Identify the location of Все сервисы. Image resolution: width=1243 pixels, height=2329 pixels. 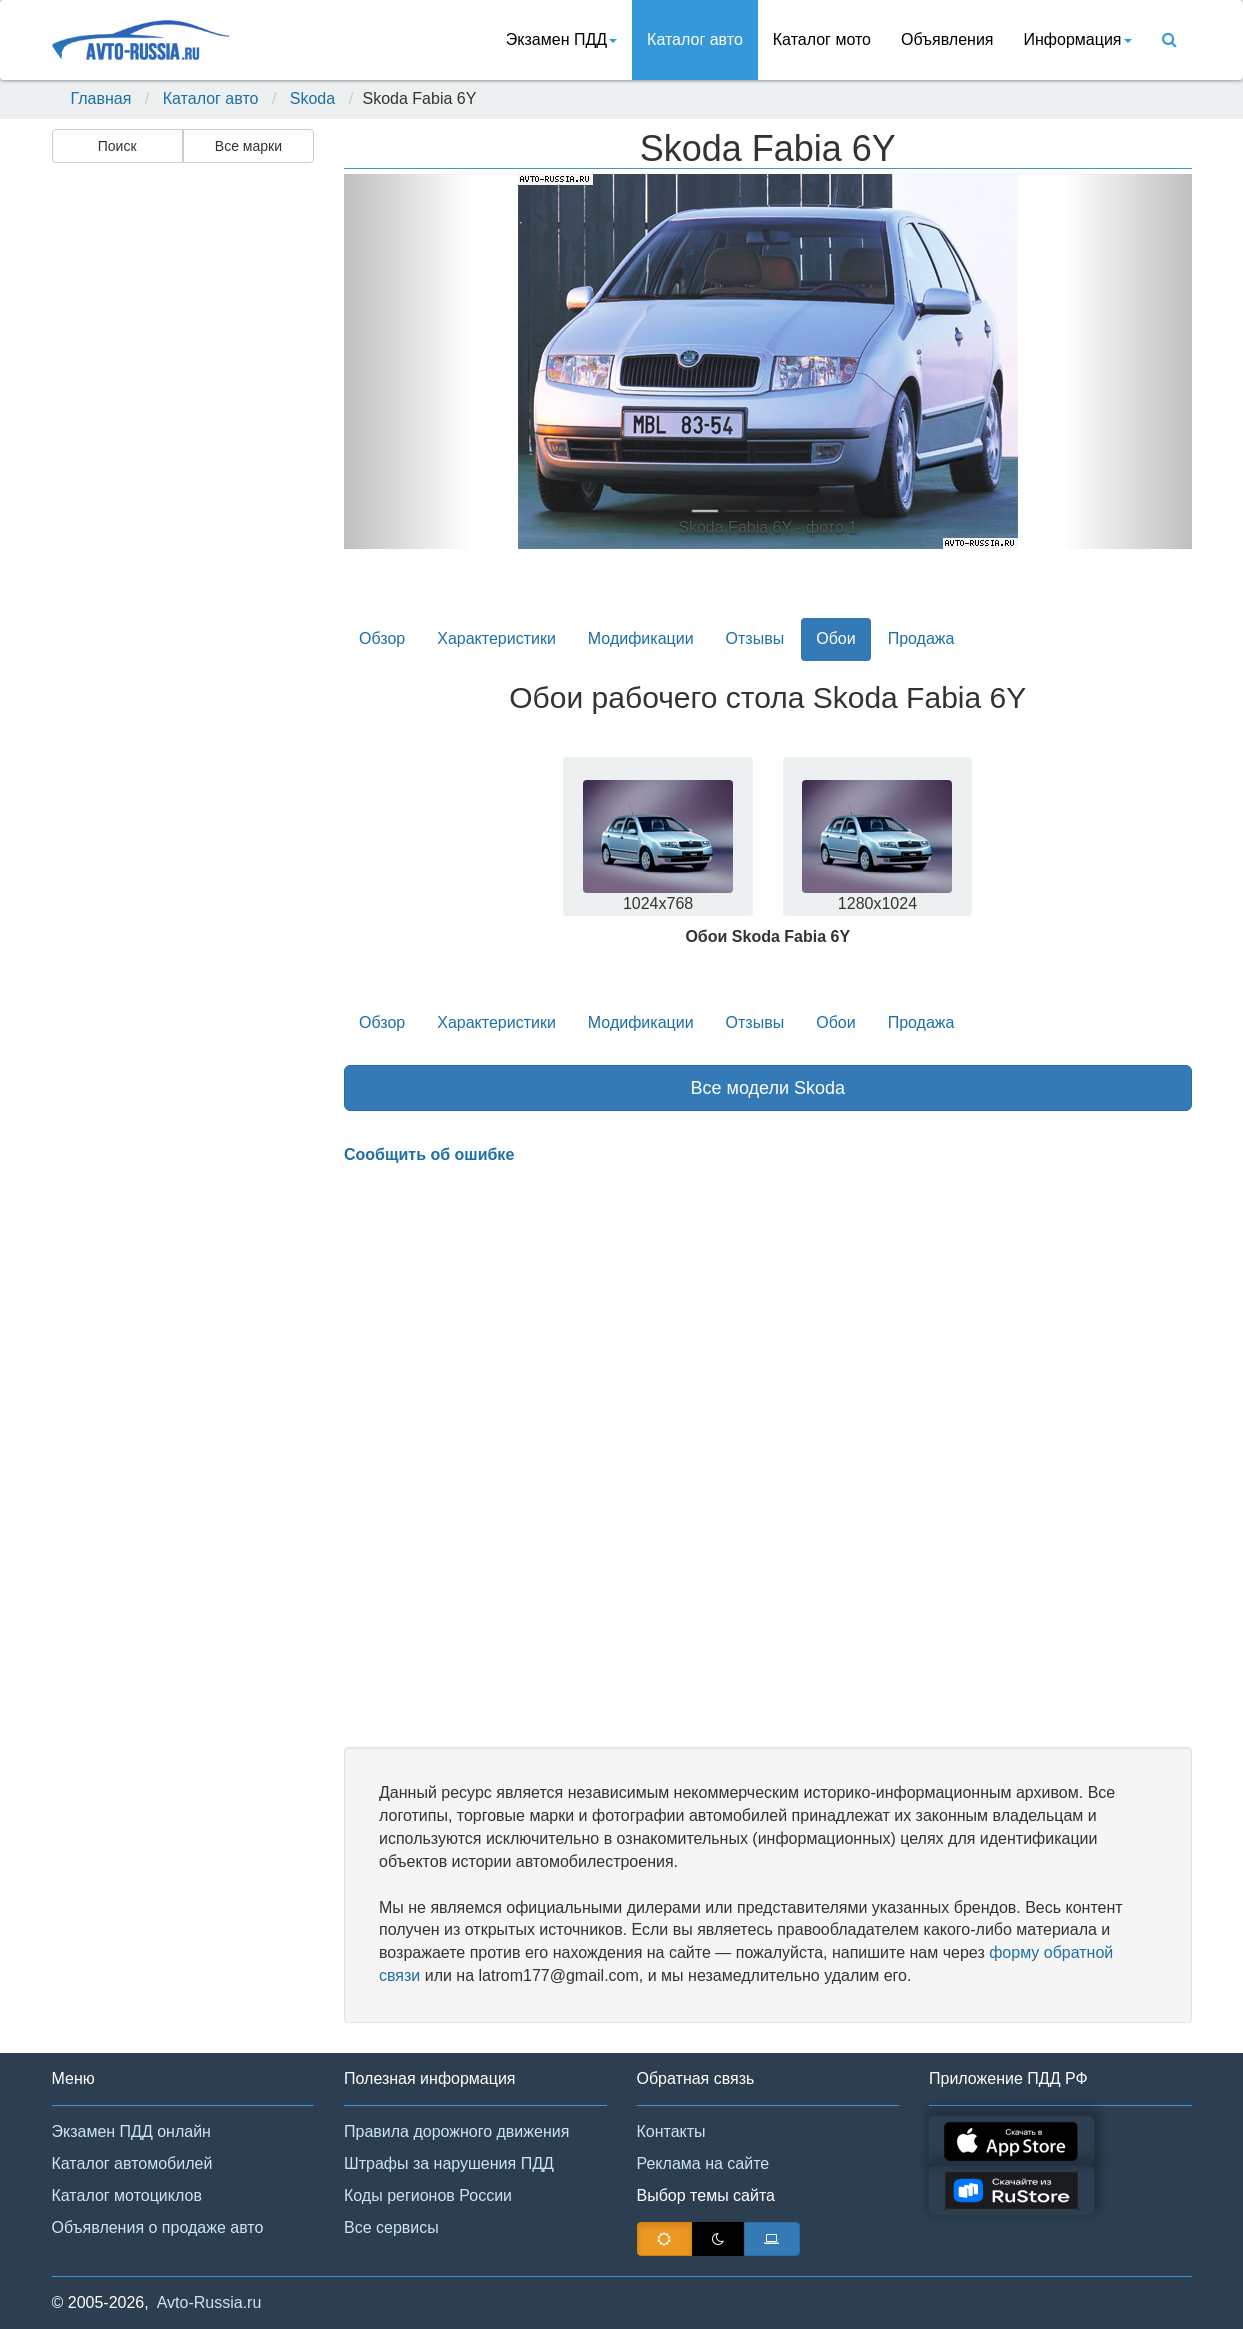
(391, 2227).